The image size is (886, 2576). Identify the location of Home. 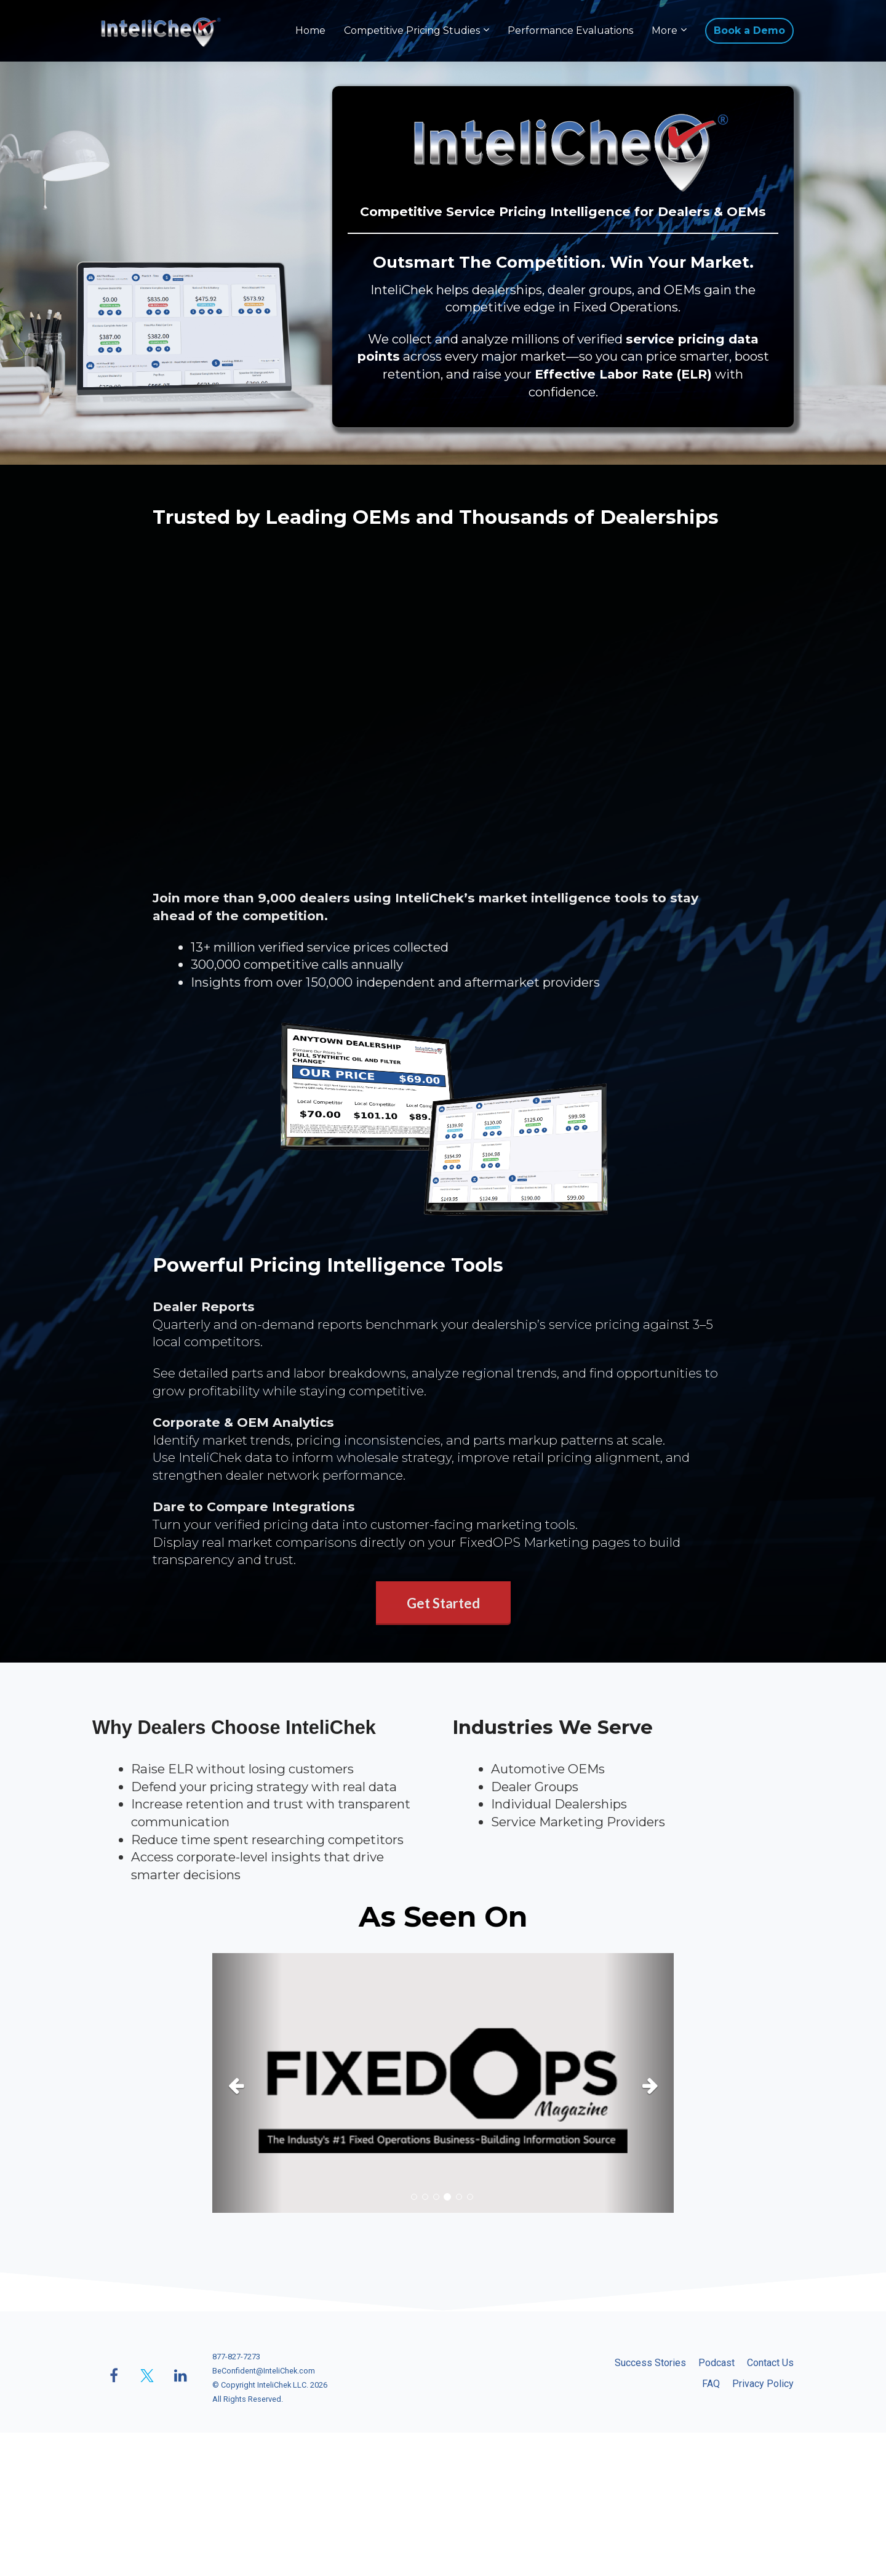
(310, 30).